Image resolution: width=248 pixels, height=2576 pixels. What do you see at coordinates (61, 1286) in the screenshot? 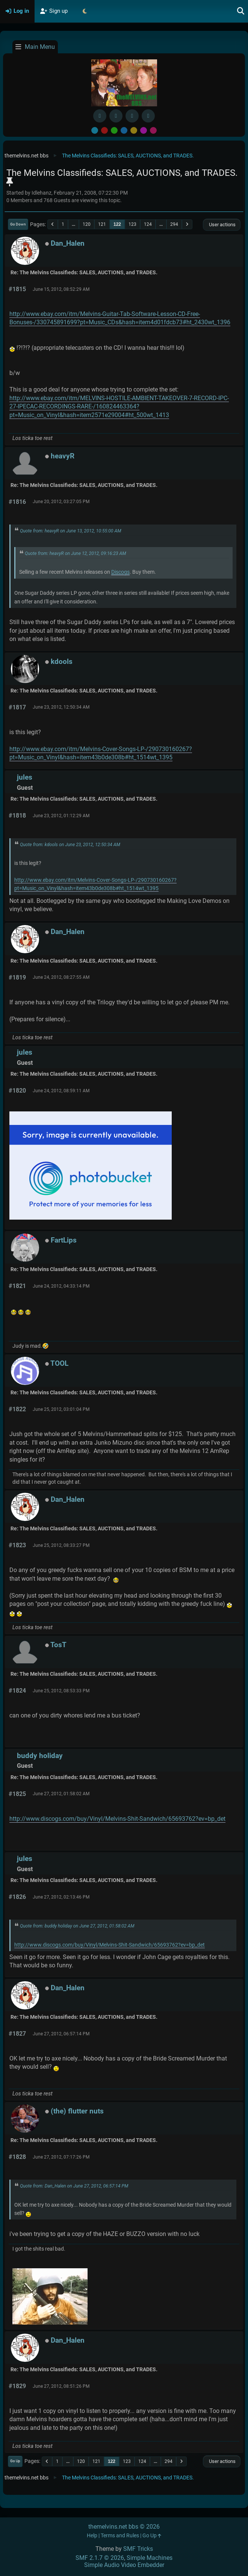
I see `June 24, 2012, 04:33:14 PM` at bounding box center [61, 1286].